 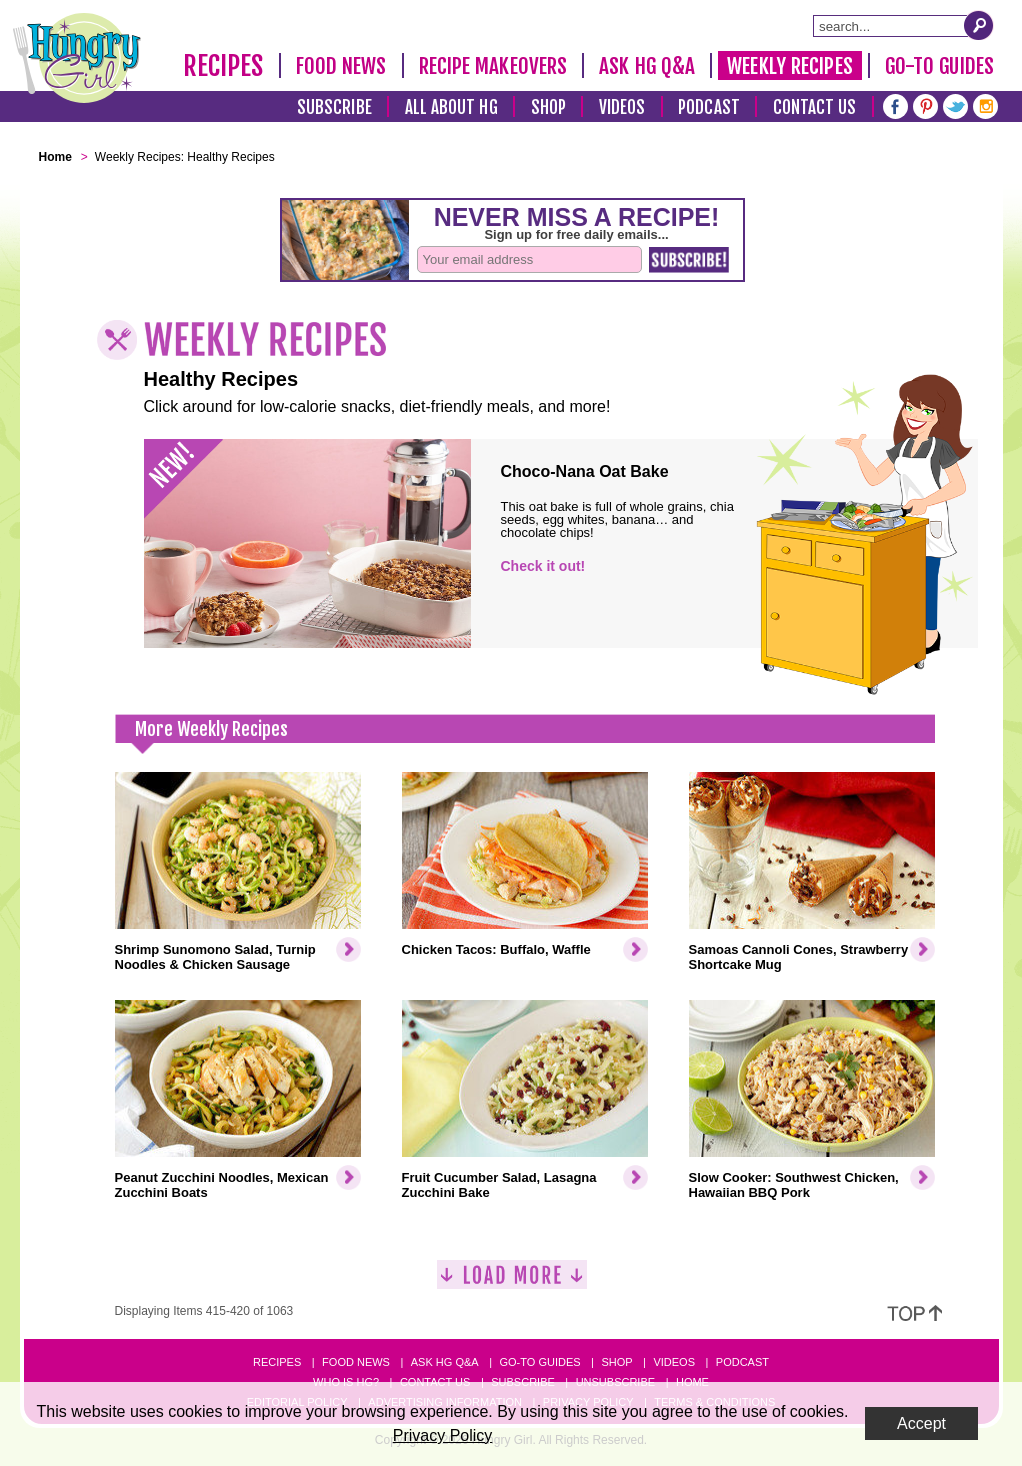 What do you see at coordinates (493, 66) in the screenshot?
I see `Recipe Makeovers` at bounding box center [493, 66].